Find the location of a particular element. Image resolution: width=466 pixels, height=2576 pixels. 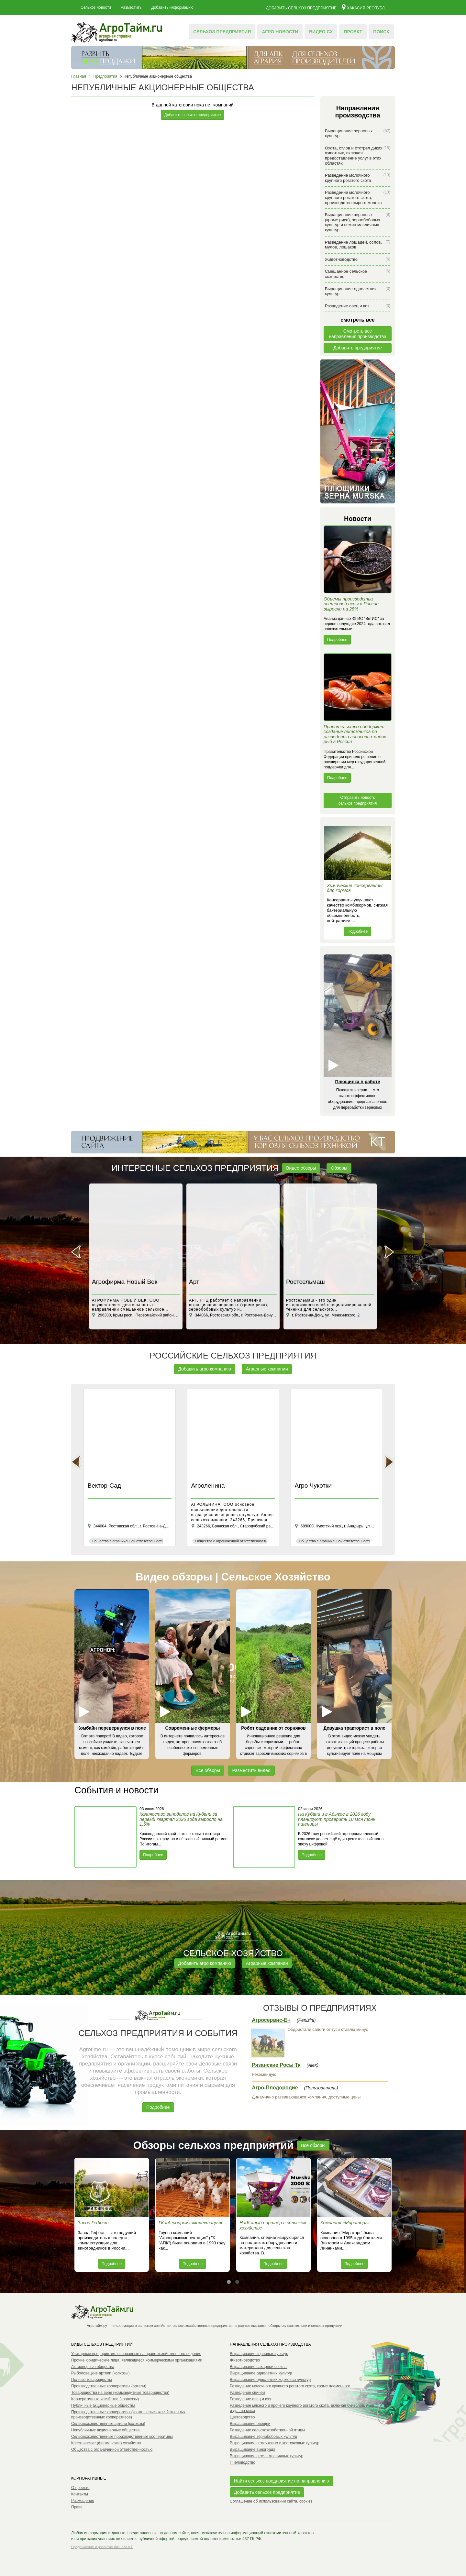

Рязанские Росы Тк is located at coordinates (276, 2065).